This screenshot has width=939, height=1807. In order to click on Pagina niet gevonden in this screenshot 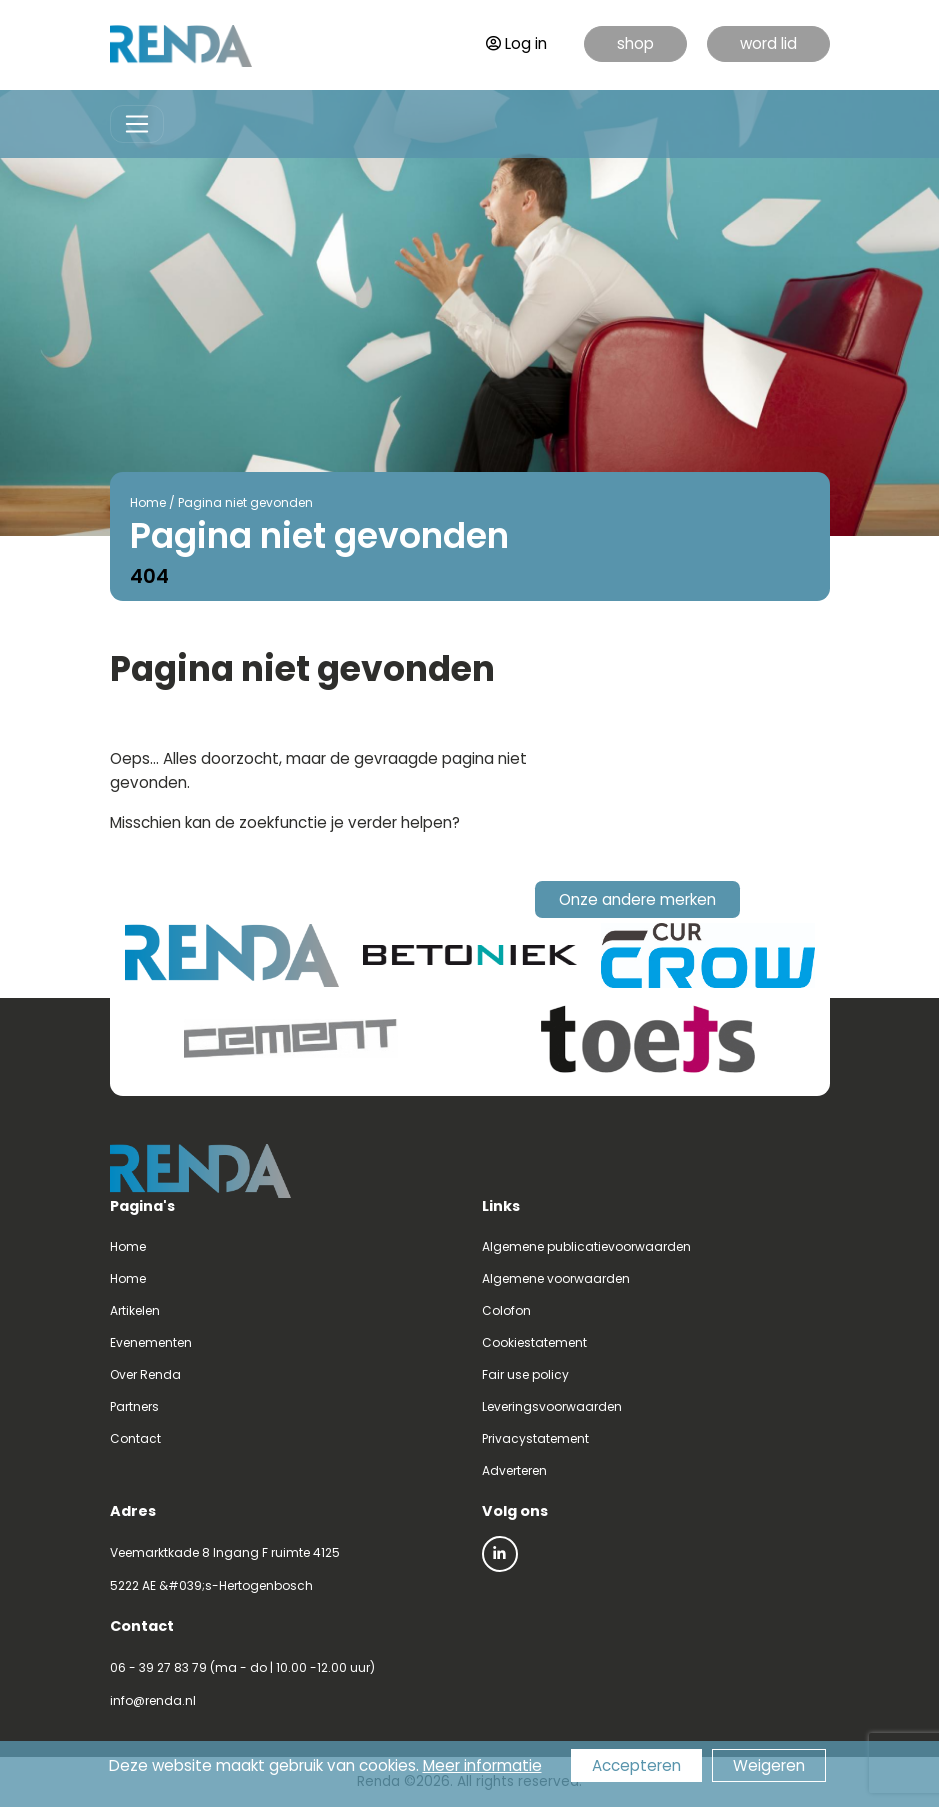, I will do `click(245, 502)`.